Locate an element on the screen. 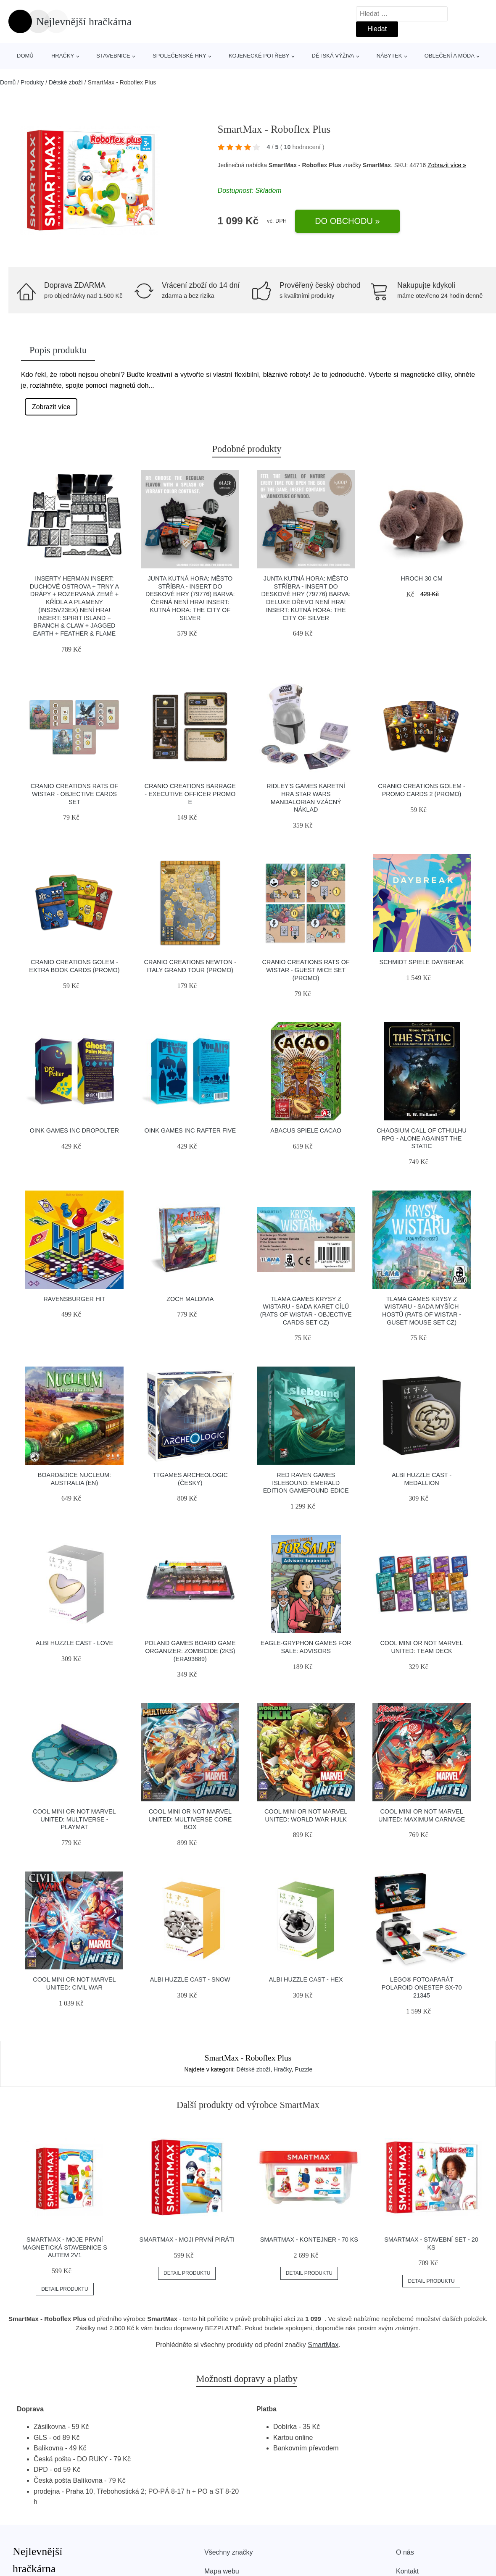 The height and width of the screenshot is (2576, 496). Schmidt Spiele Daybreak is located at coordinates (422, 962).